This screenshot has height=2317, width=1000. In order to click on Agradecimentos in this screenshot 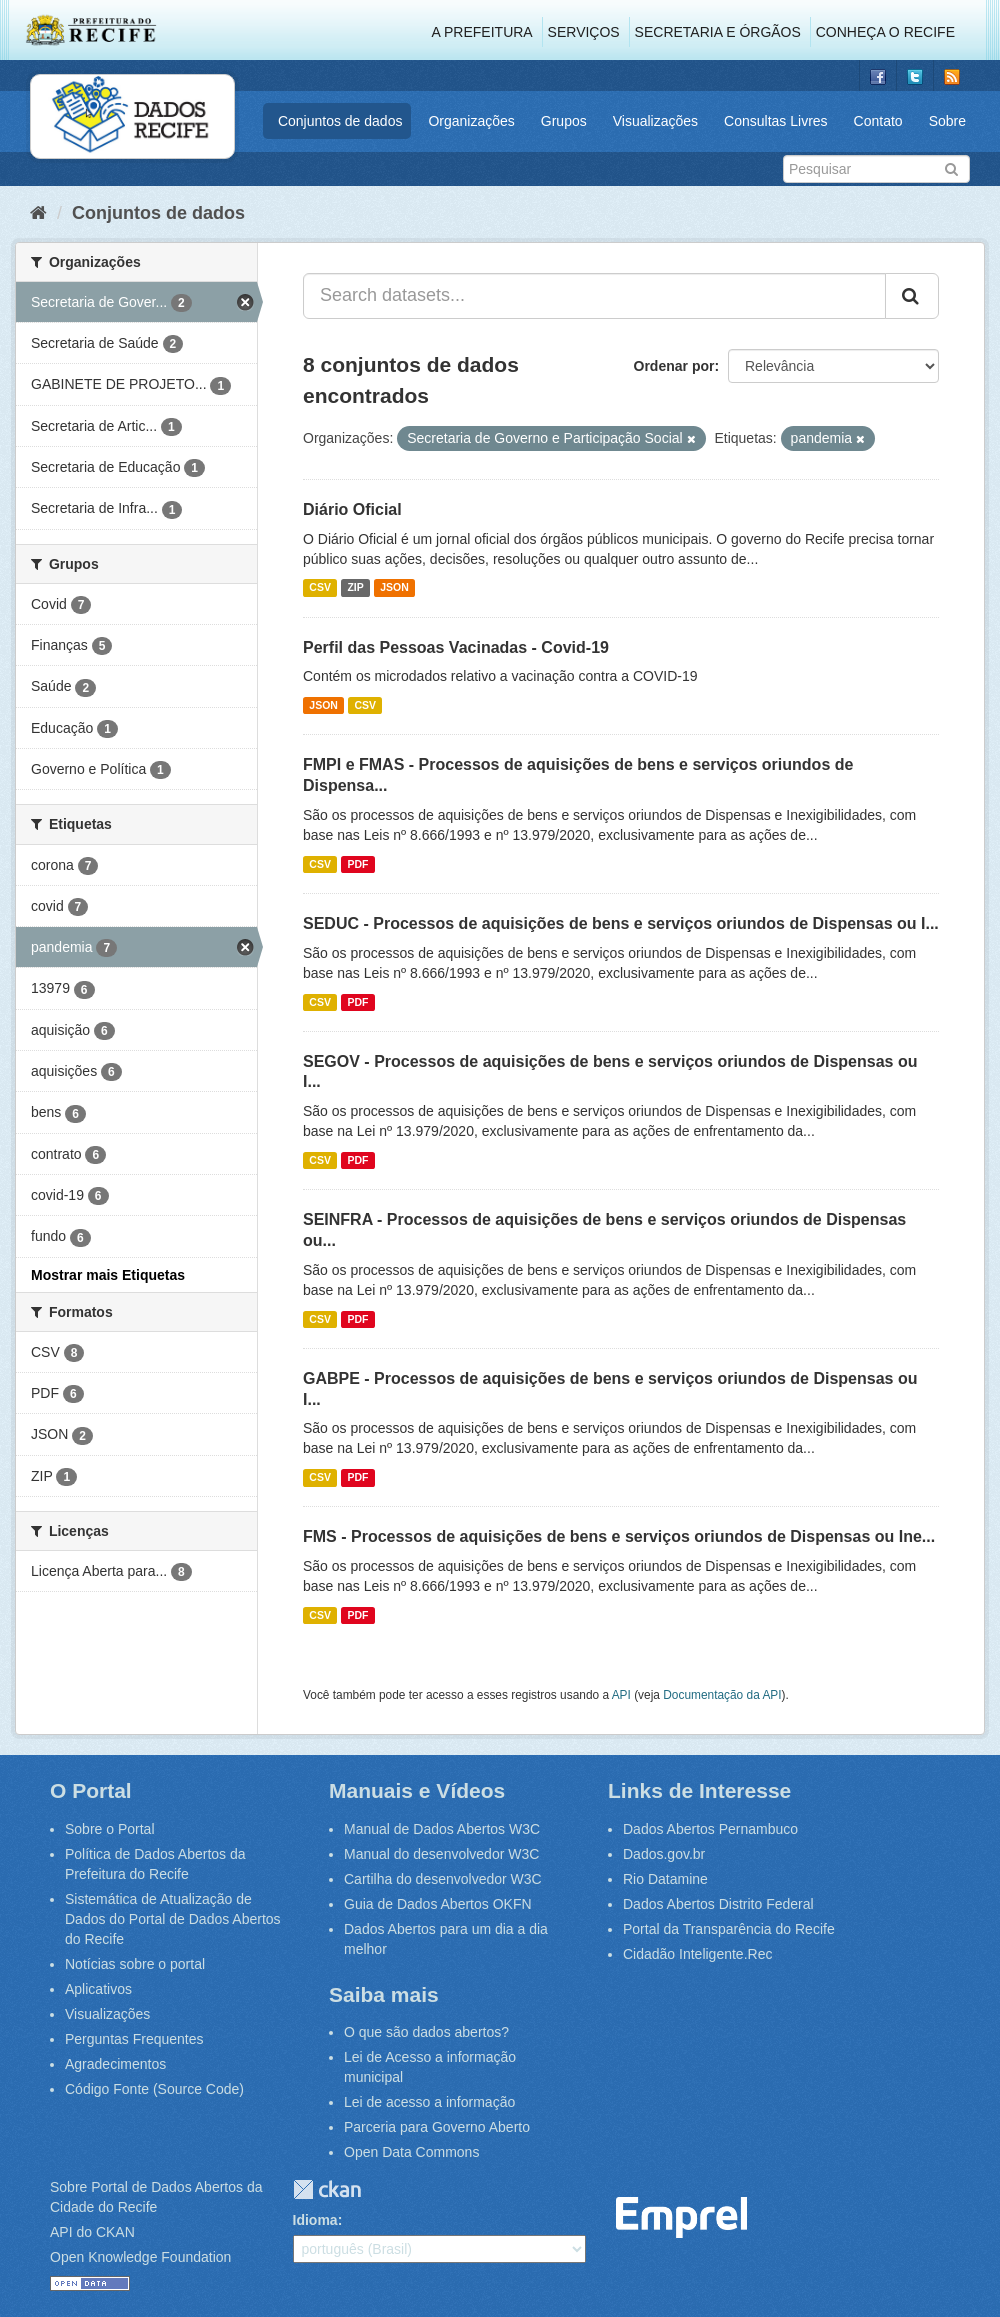, I will do `click(115, 2064)`.